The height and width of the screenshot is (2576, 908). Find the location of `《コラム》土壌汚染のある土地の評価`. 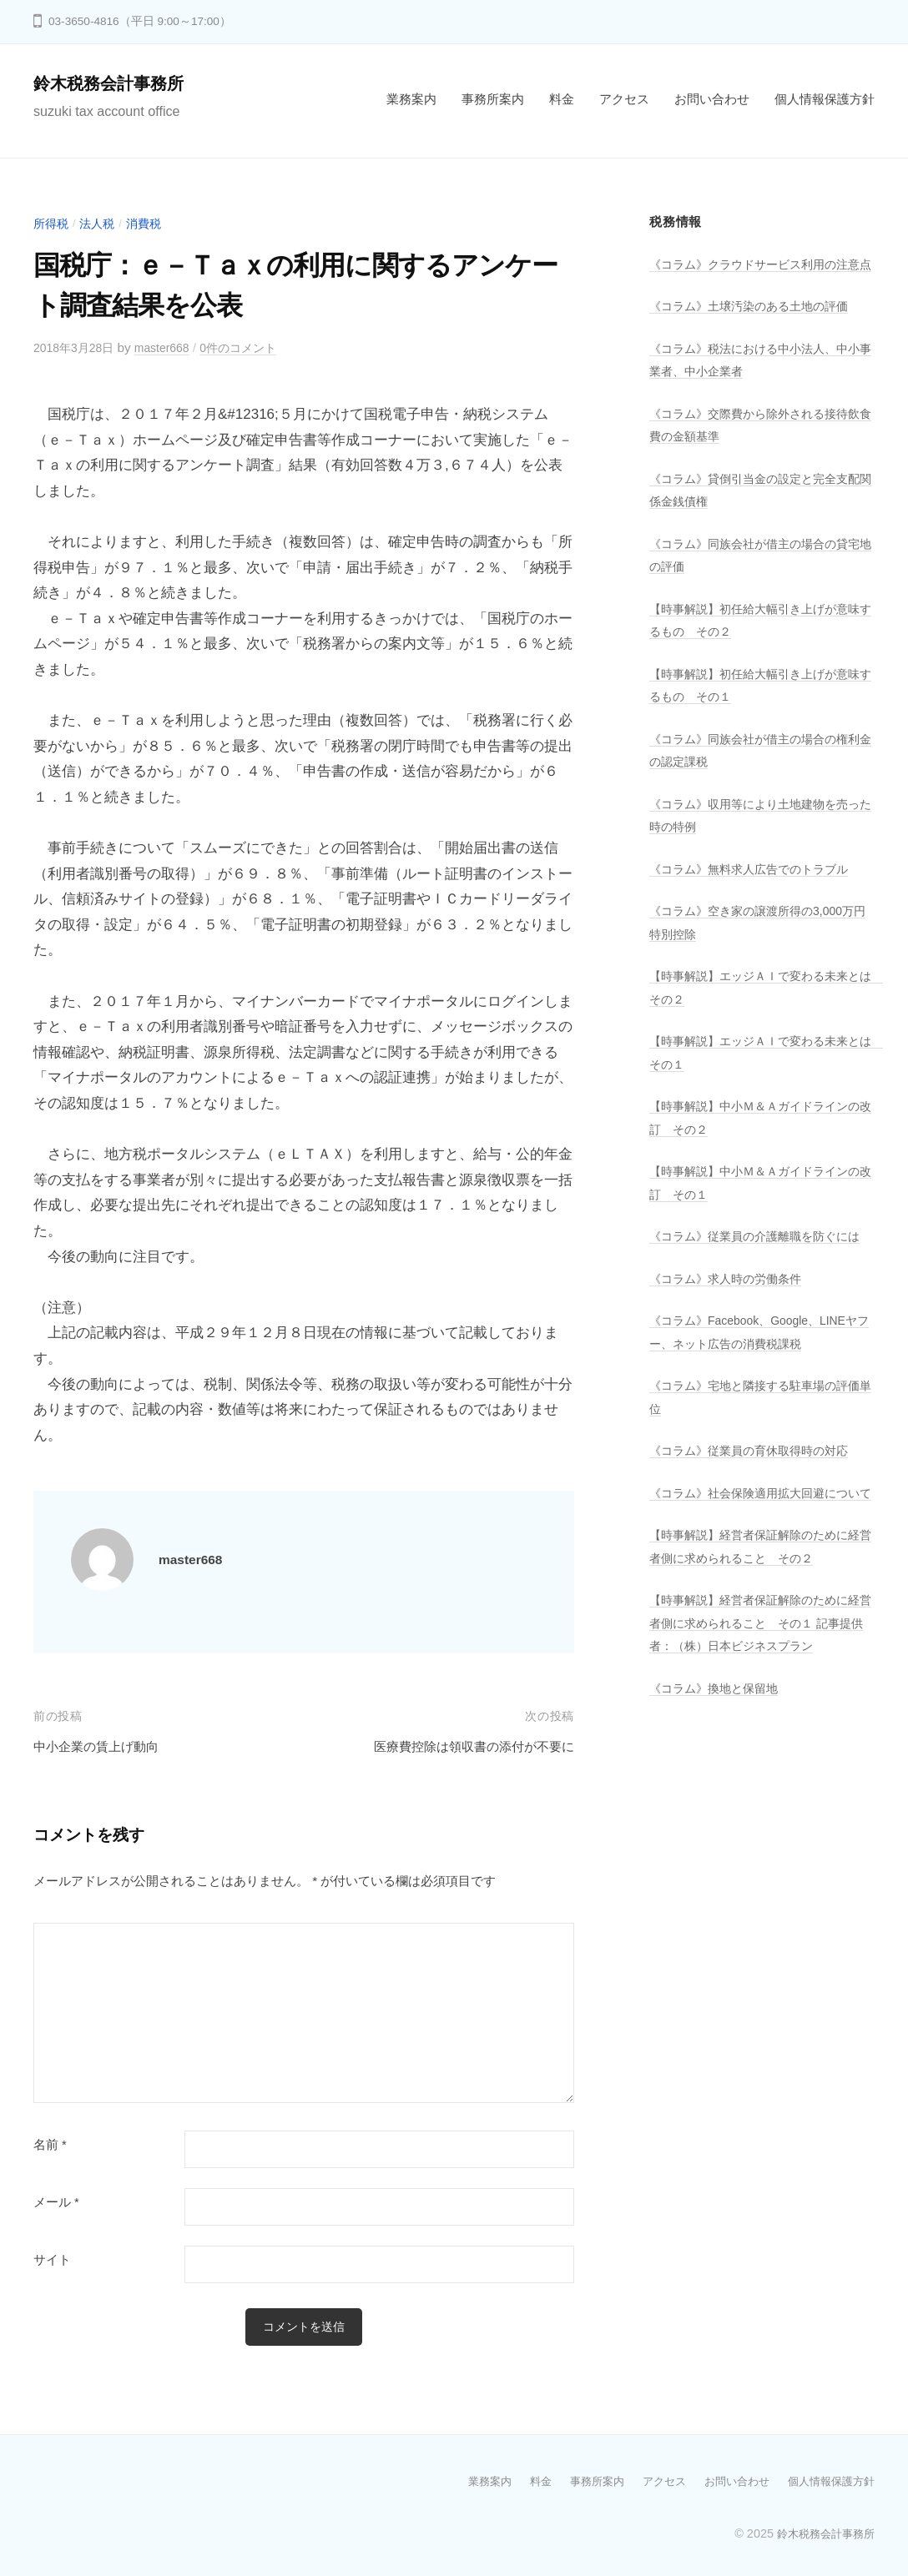

《コラム》土壌汚染のある土地の評価 is located at coordinates (755, 329).